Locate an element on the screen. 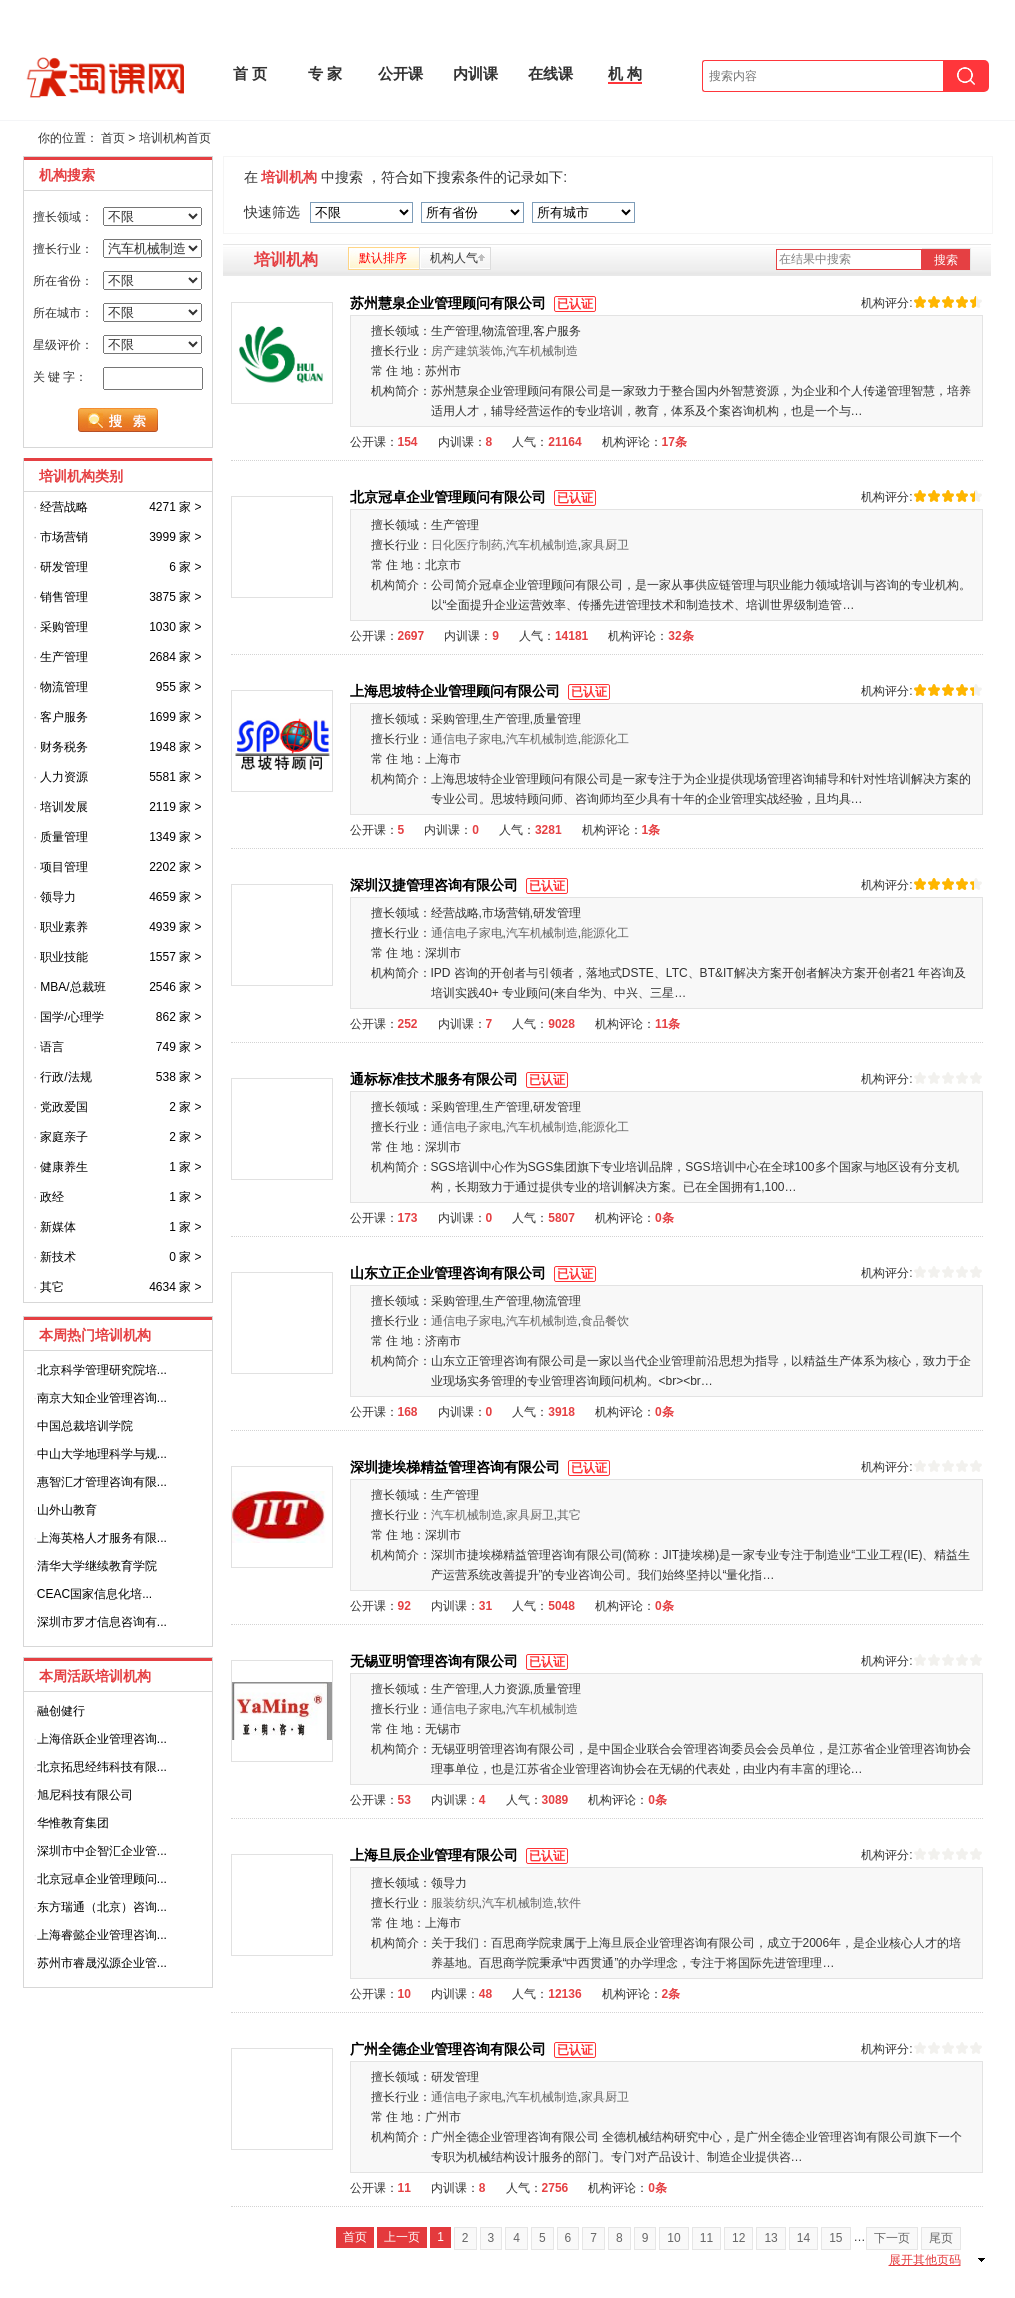  销售管理 is located at coordinates (64, 597).